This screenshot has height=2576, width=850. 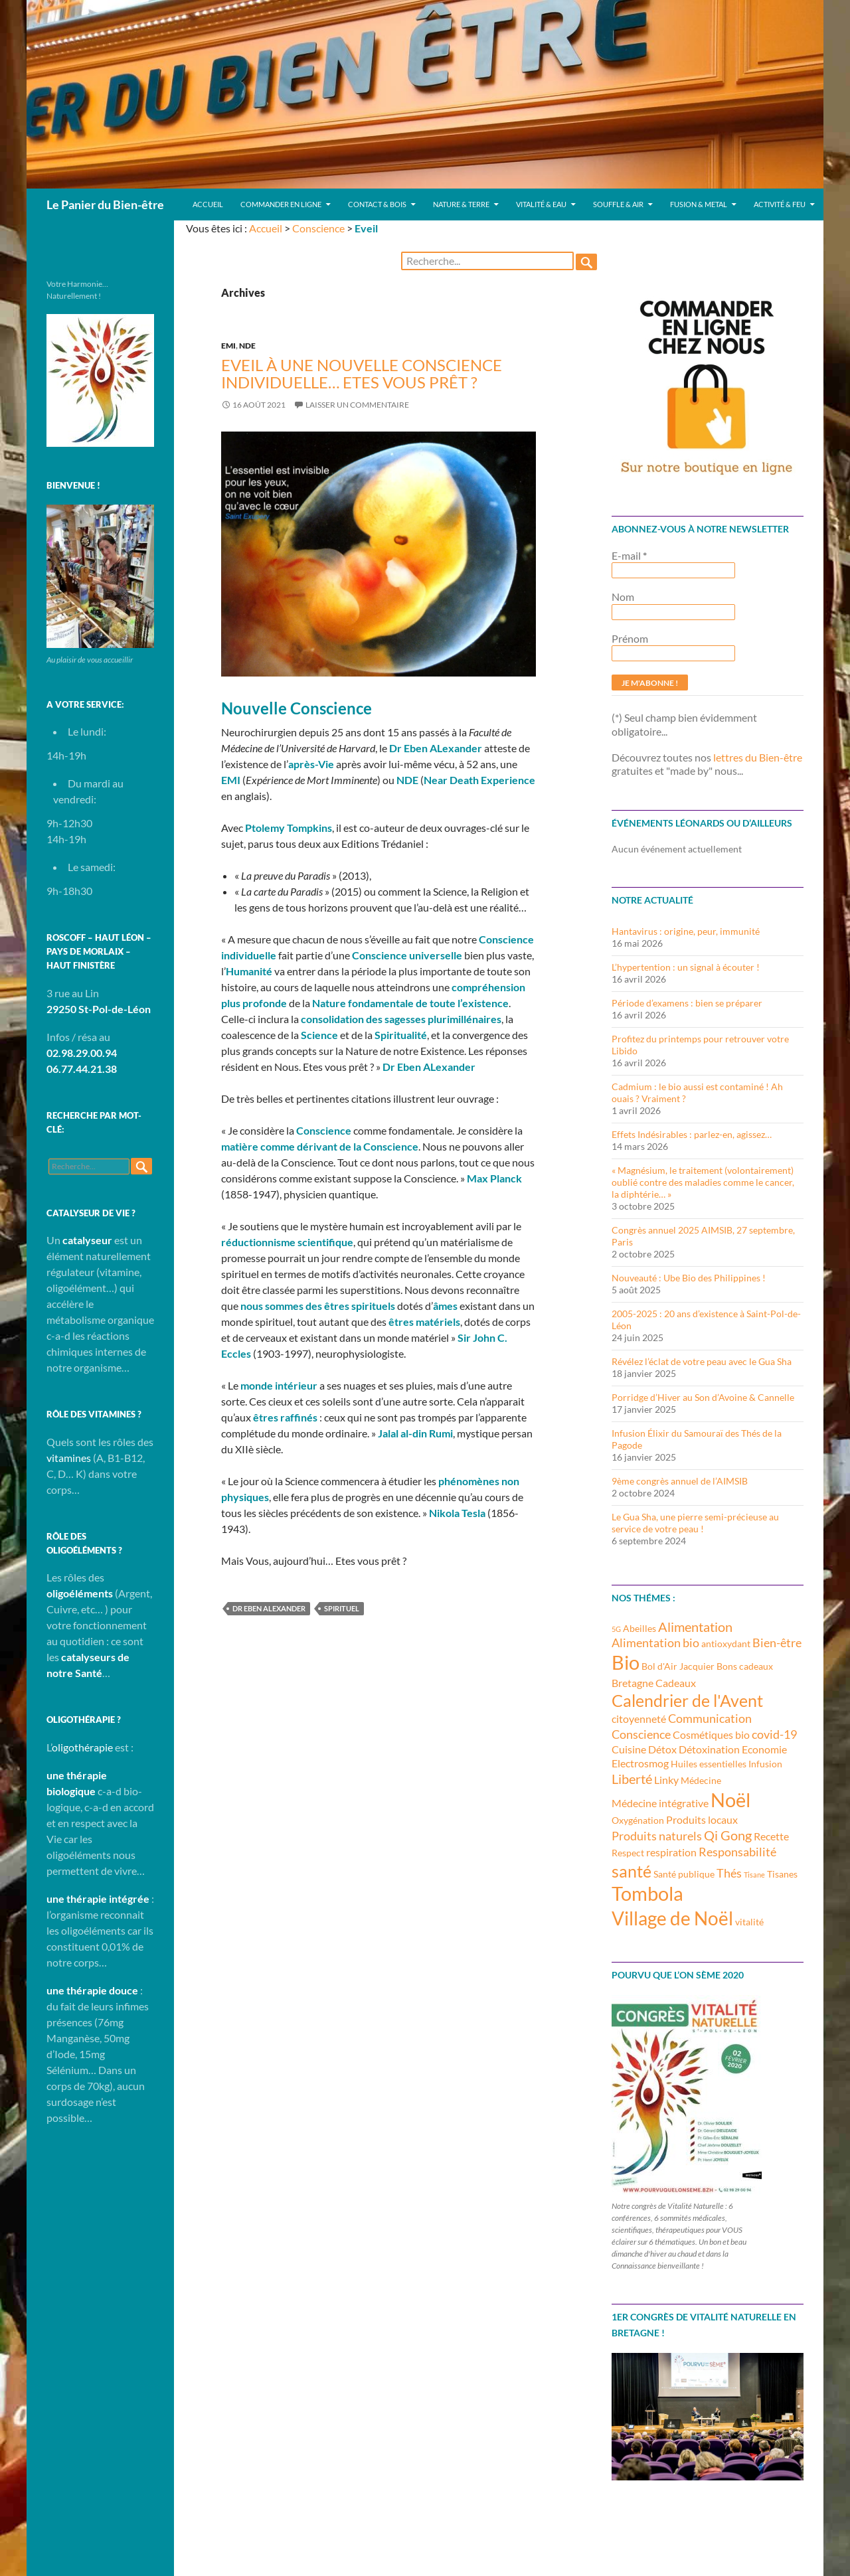 I want to click on Tisanes [Tisanes (3 éléments)], so click(x=782, y=1874).